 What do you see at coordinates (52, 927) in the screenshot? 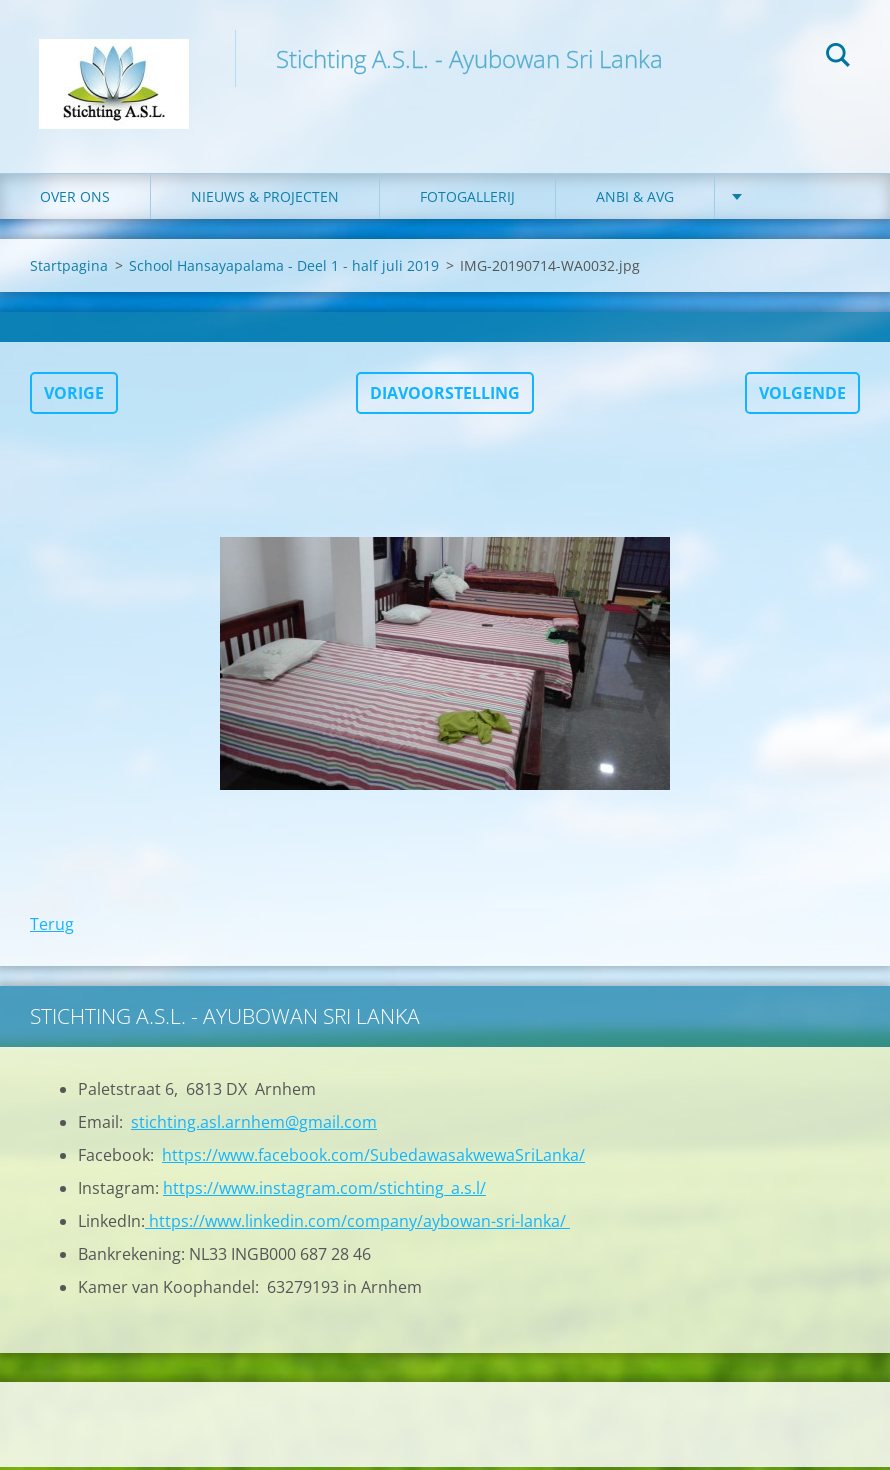
I see `Terug` at bounding box center [52, 927].